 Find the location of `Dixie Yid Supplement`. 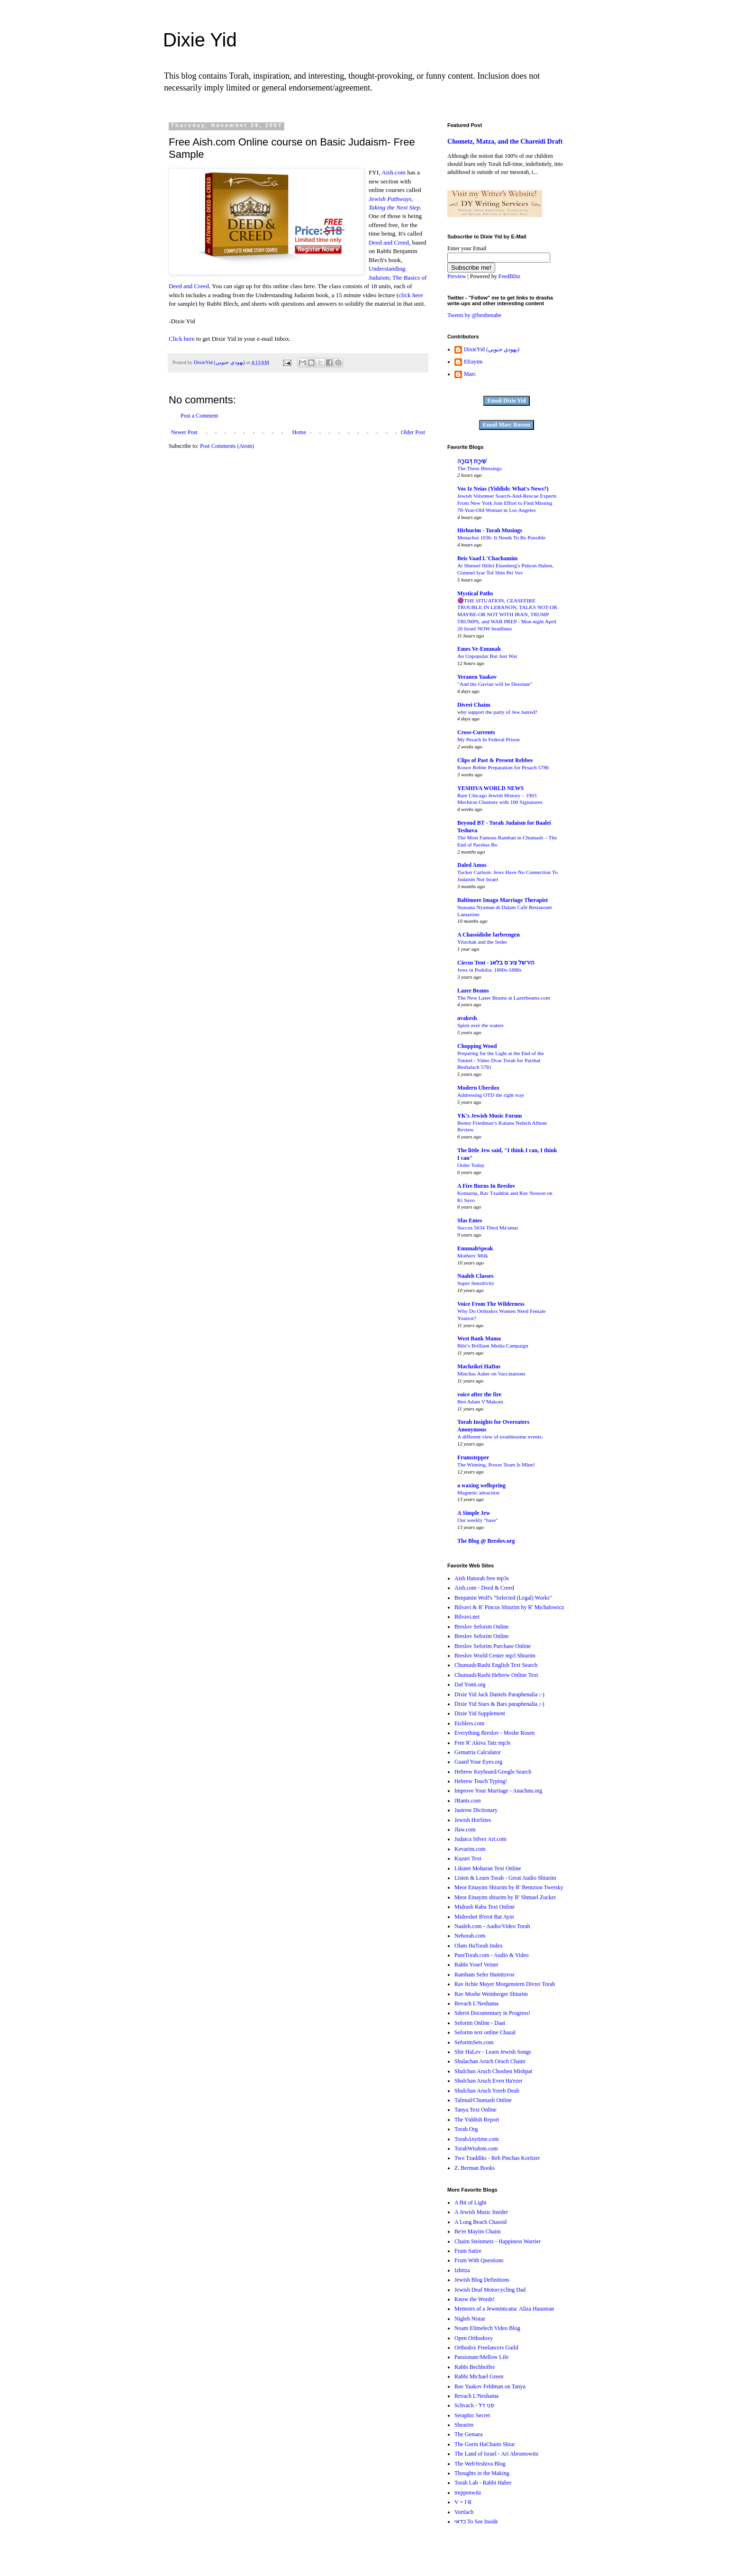

Dixie Yid Supplement is located at coordinates (479, 1713).